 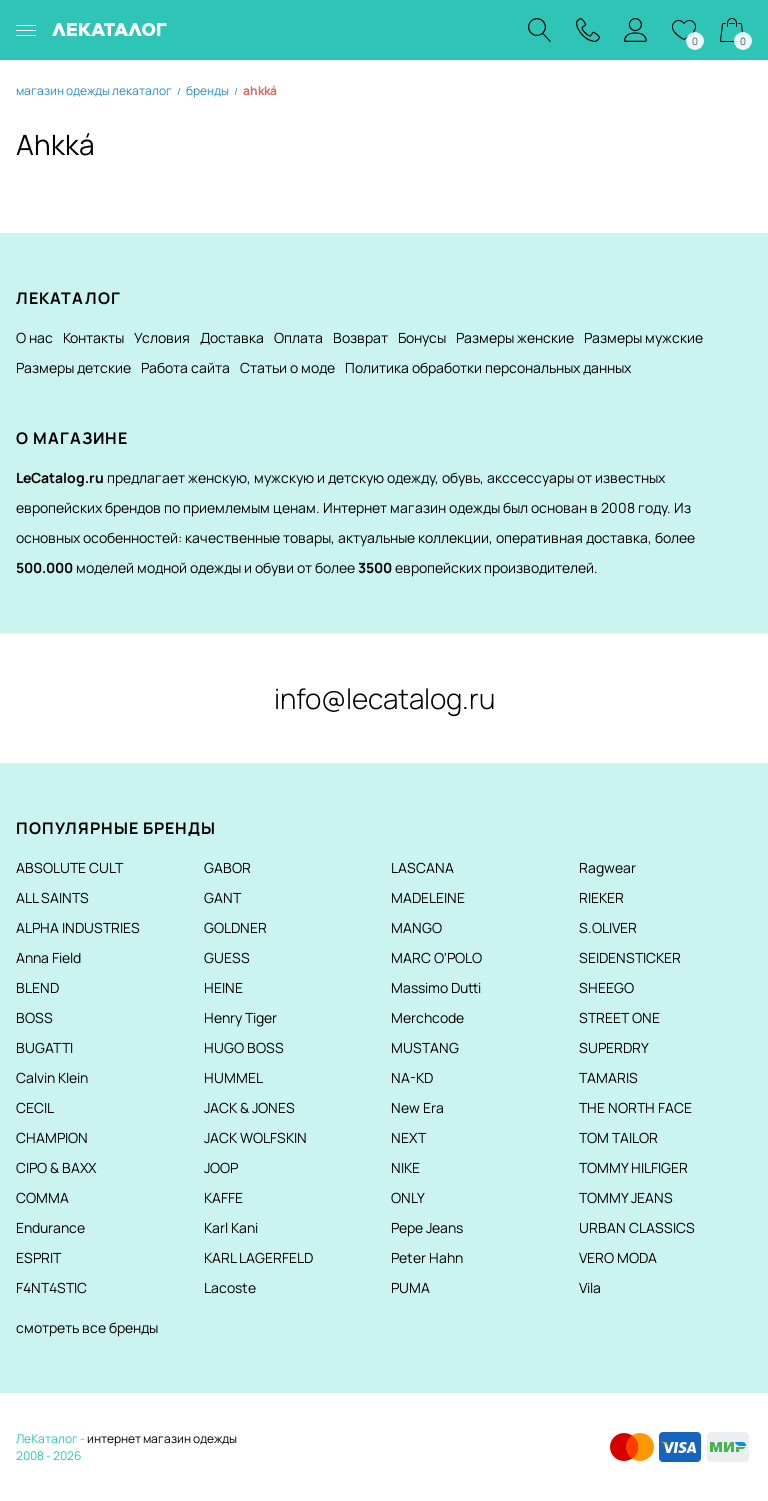 I want to click on ABSOLUTE CULT, so click(x=69, y=867).